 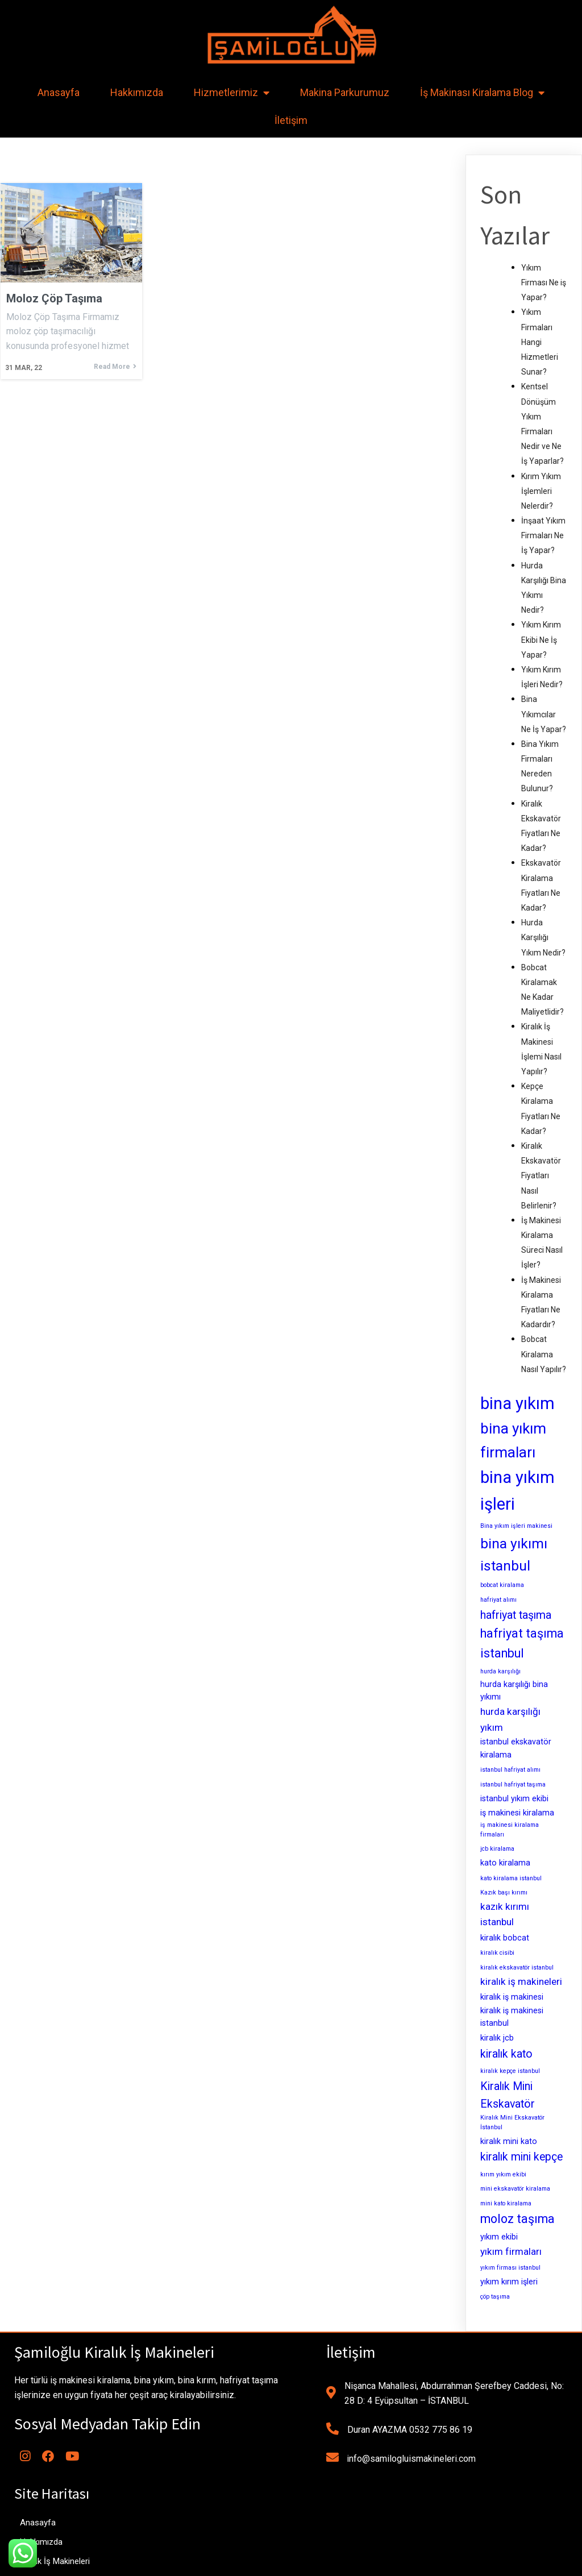 What do you see at coordinates (543, 937) in the screenshot?
I see `Hurda Karşılığı Yıkım Nedir?` at bounding box center [543, 937].